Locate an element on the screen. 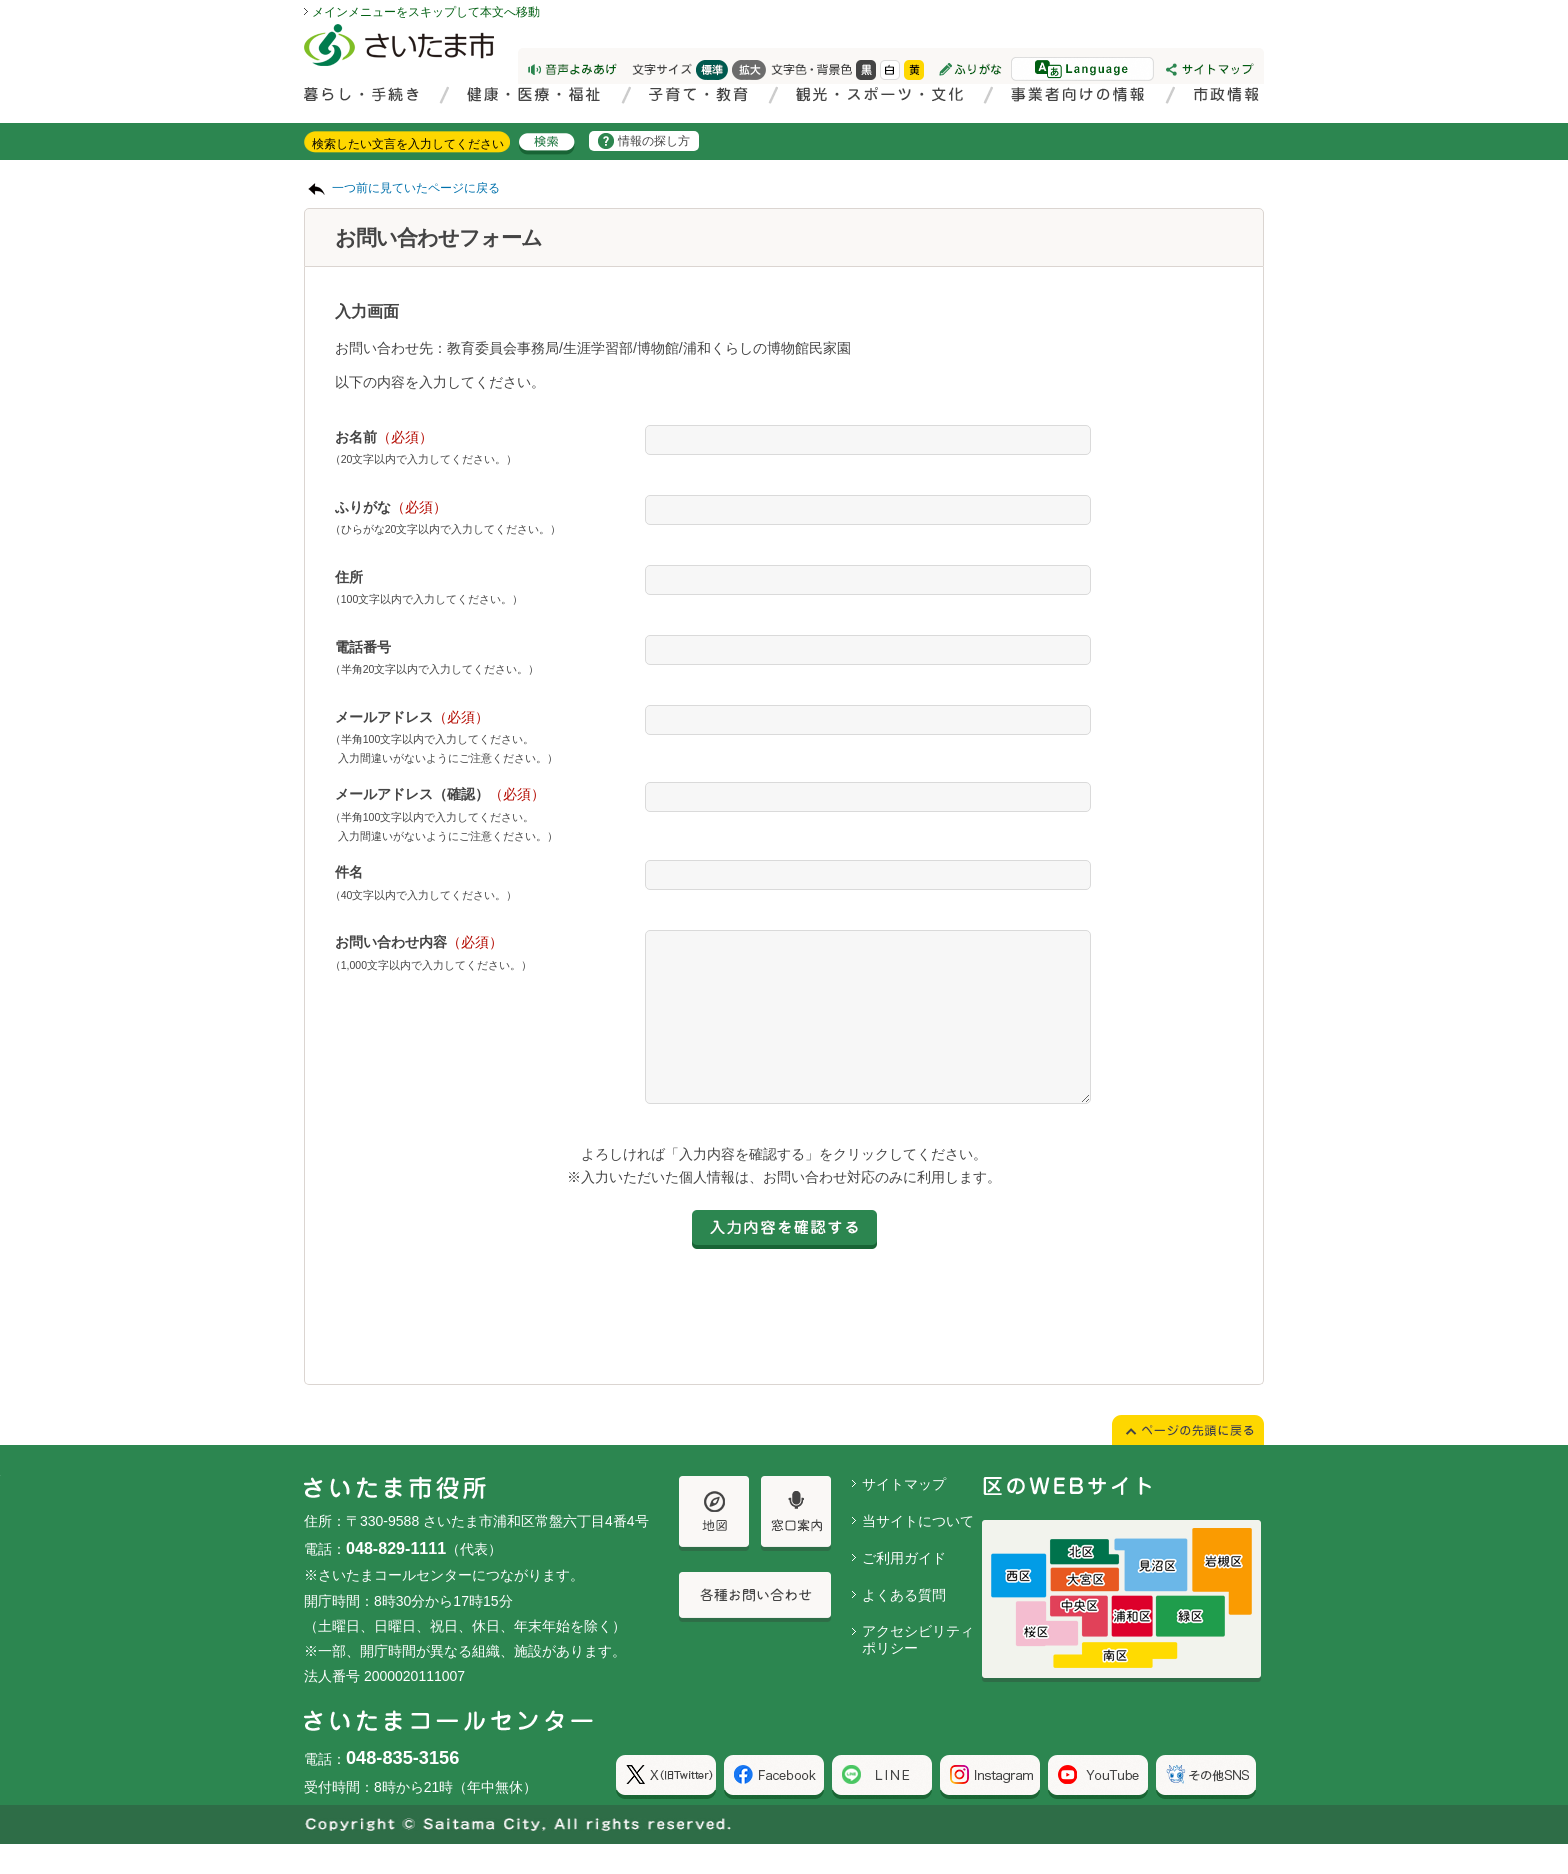  アクセシビリティポリシー is located at coordinates (918, 1669).